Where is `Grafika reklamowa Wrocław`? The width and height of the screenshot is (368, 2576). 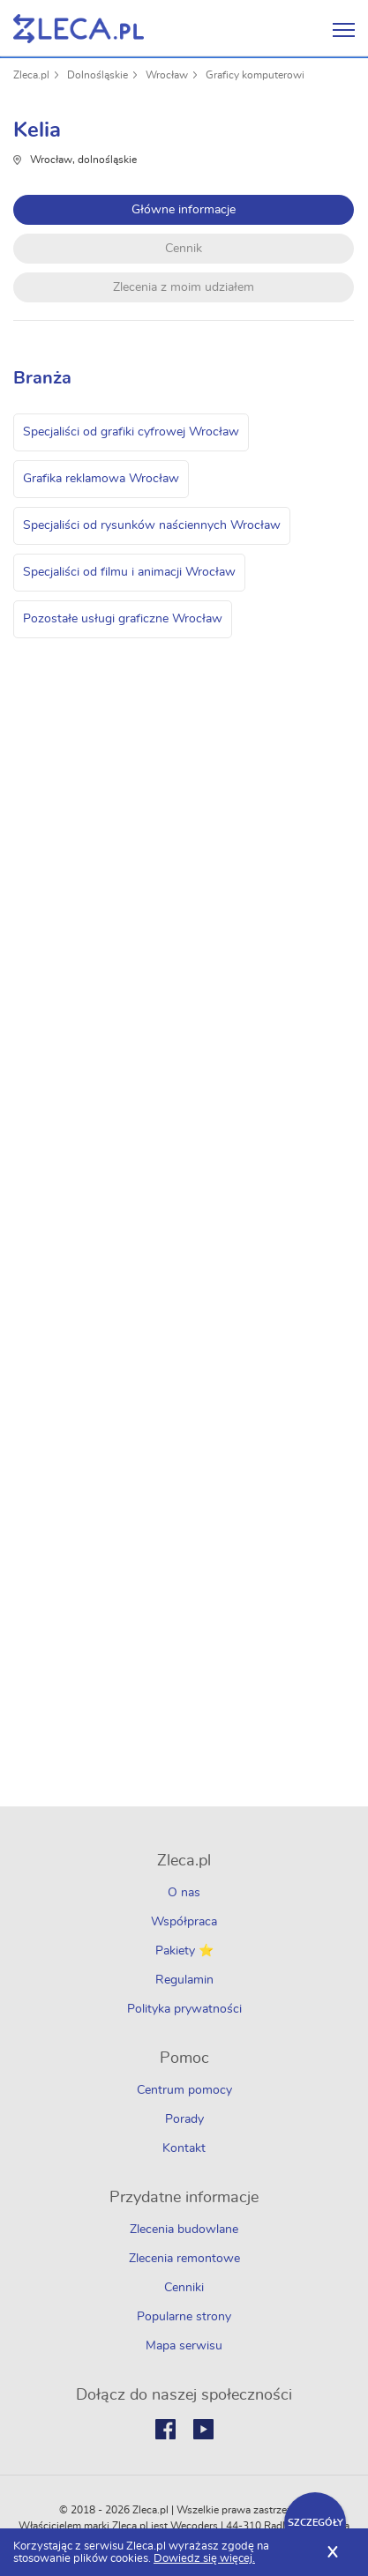
Grafika reklamowa Wrocław is located at coordinates (101, 479).